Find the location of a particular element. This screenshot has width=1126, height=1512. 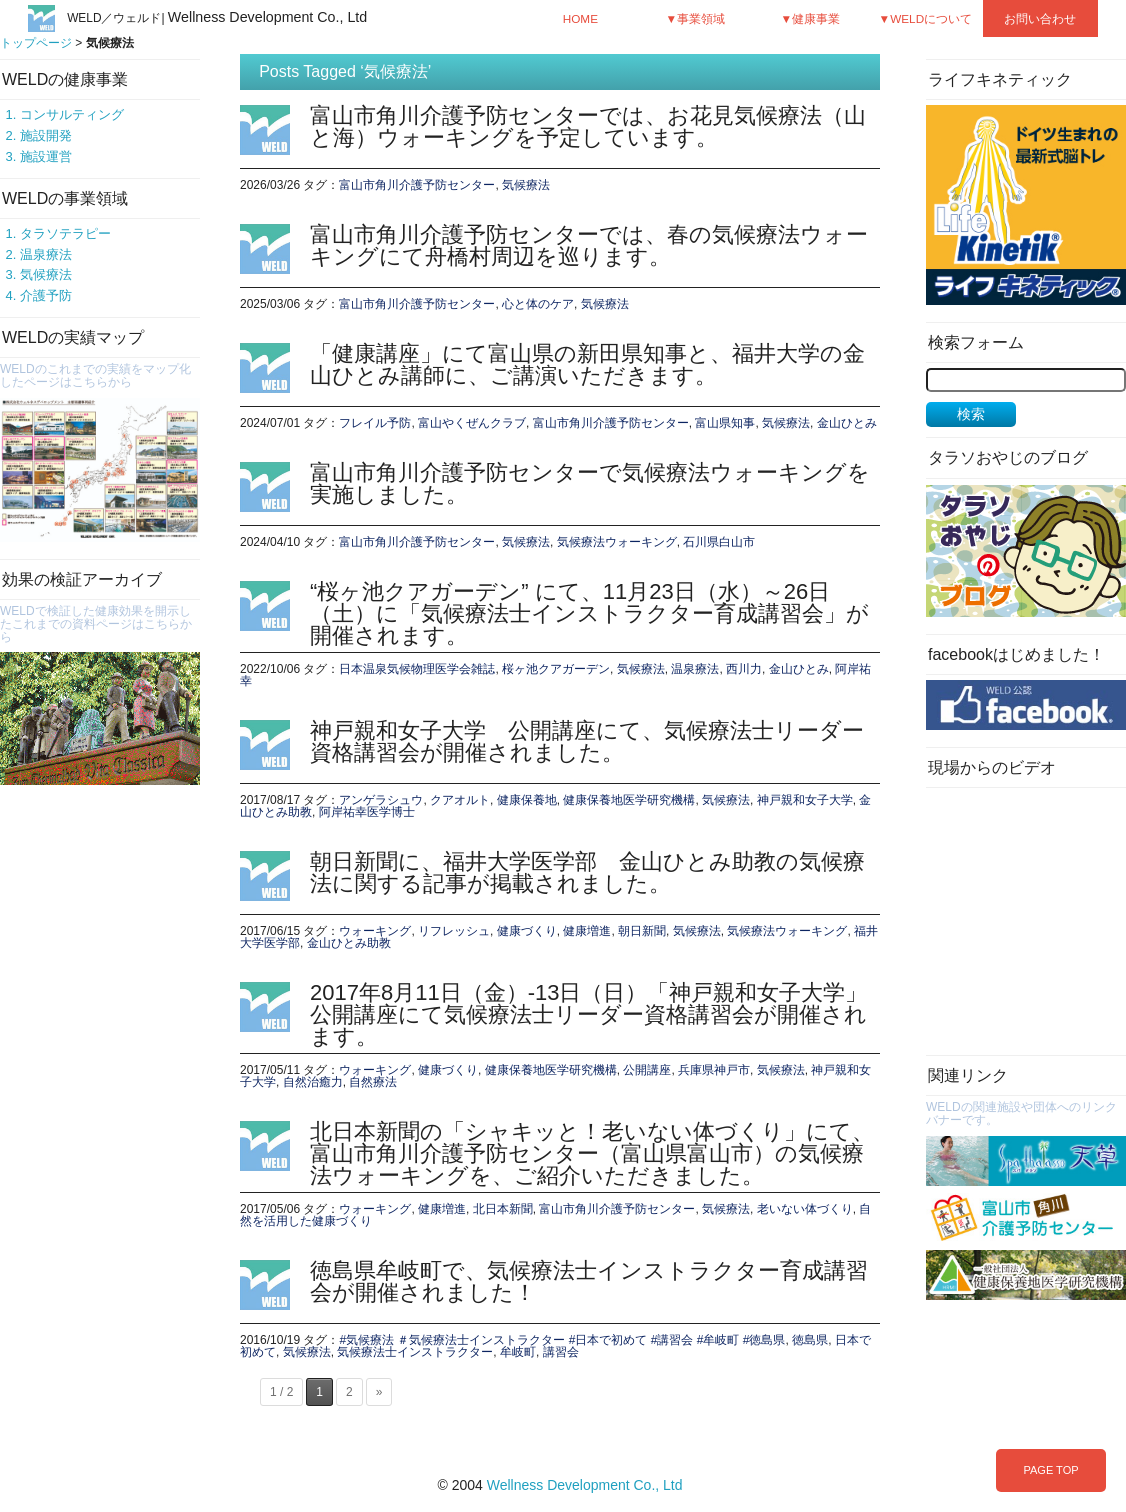

ウォーキング is located at coordinates (375, 931).